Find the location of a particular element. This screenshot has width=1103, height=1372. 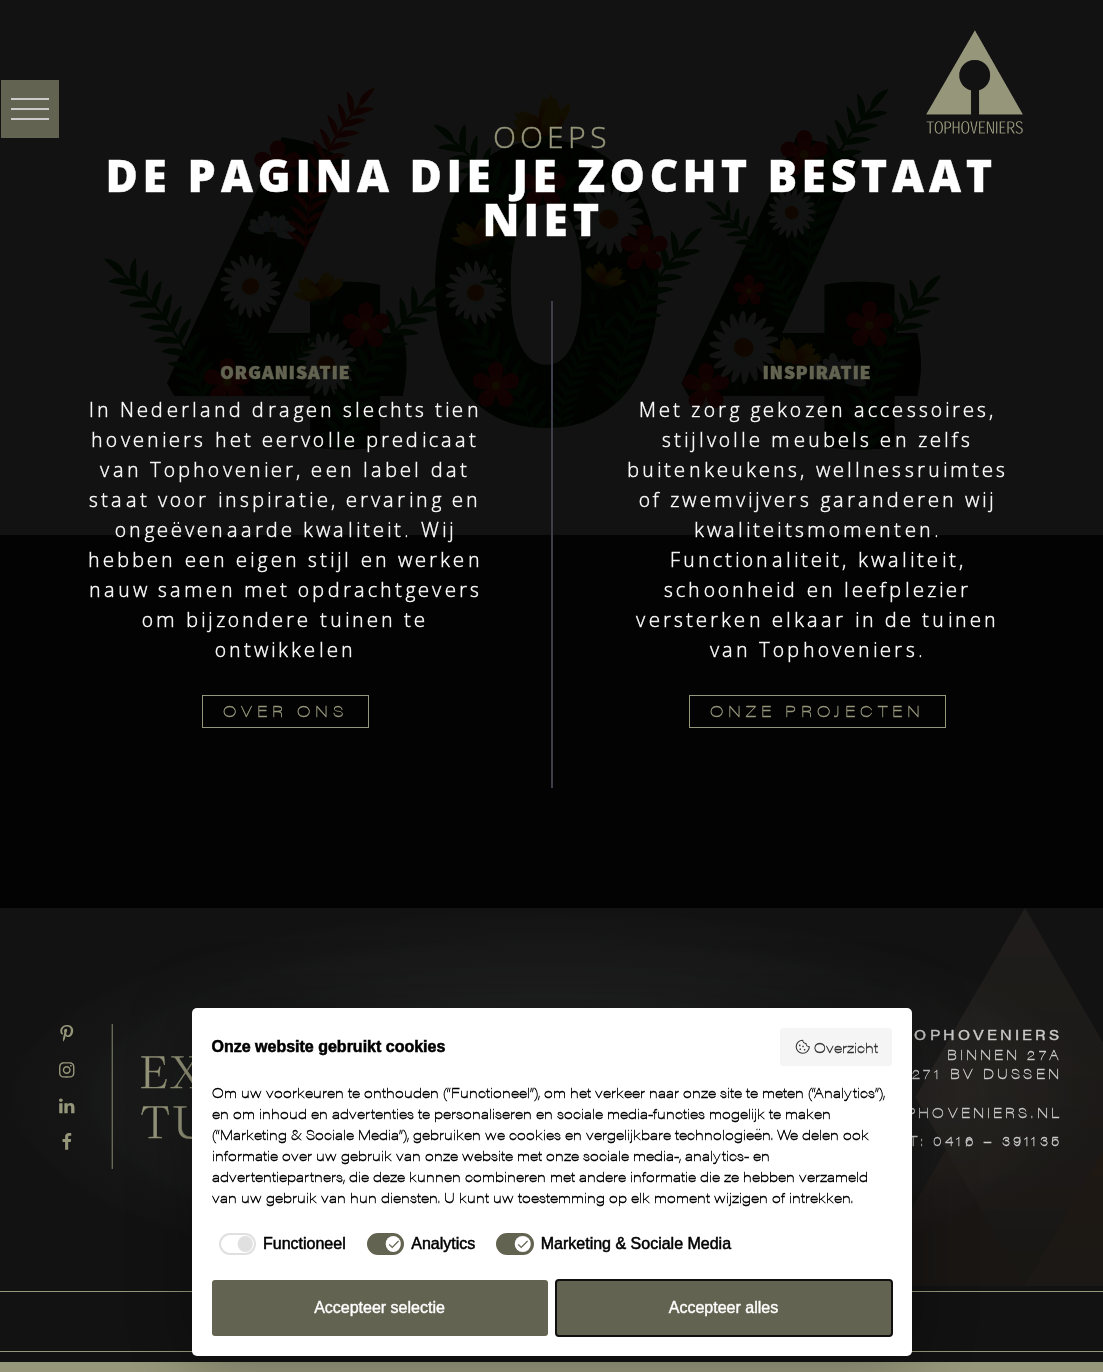

Accepteer selectie is located at coordinates (379, 1307).